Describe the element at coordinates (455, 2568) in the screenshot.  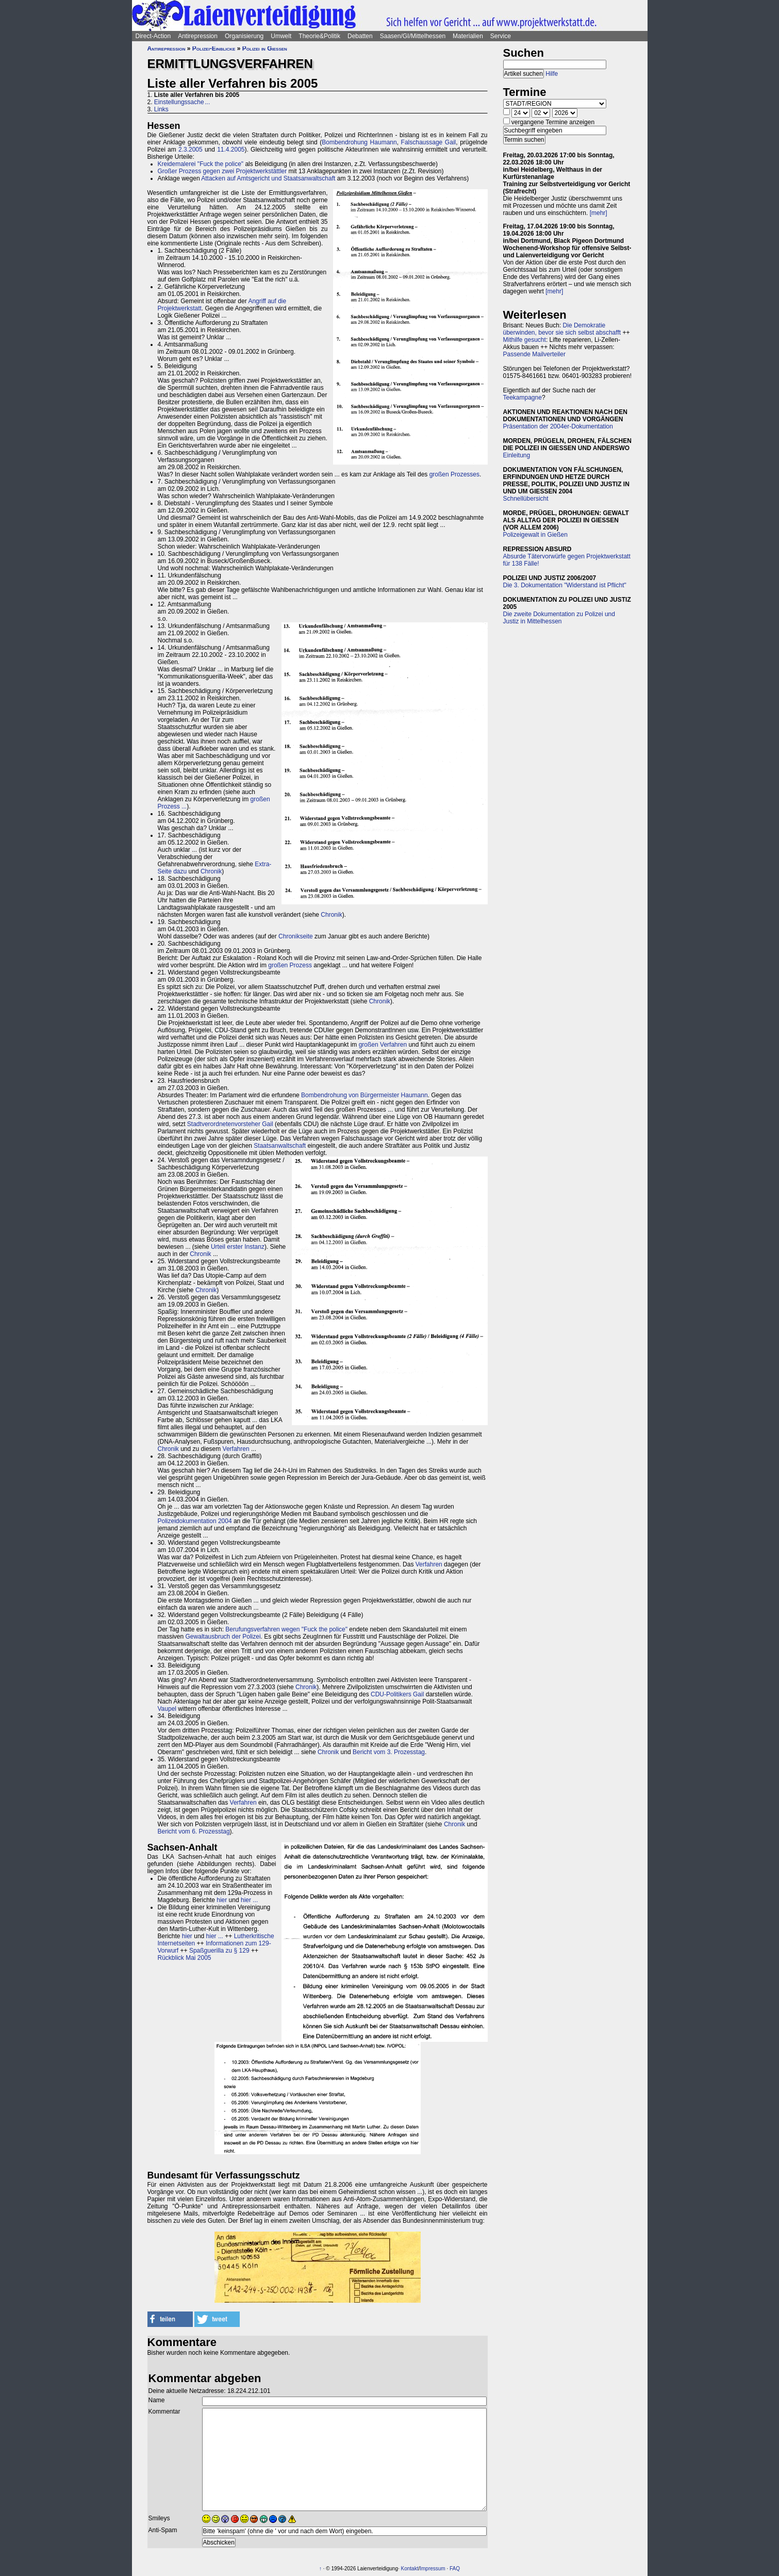
I see `FAQ` at that location.